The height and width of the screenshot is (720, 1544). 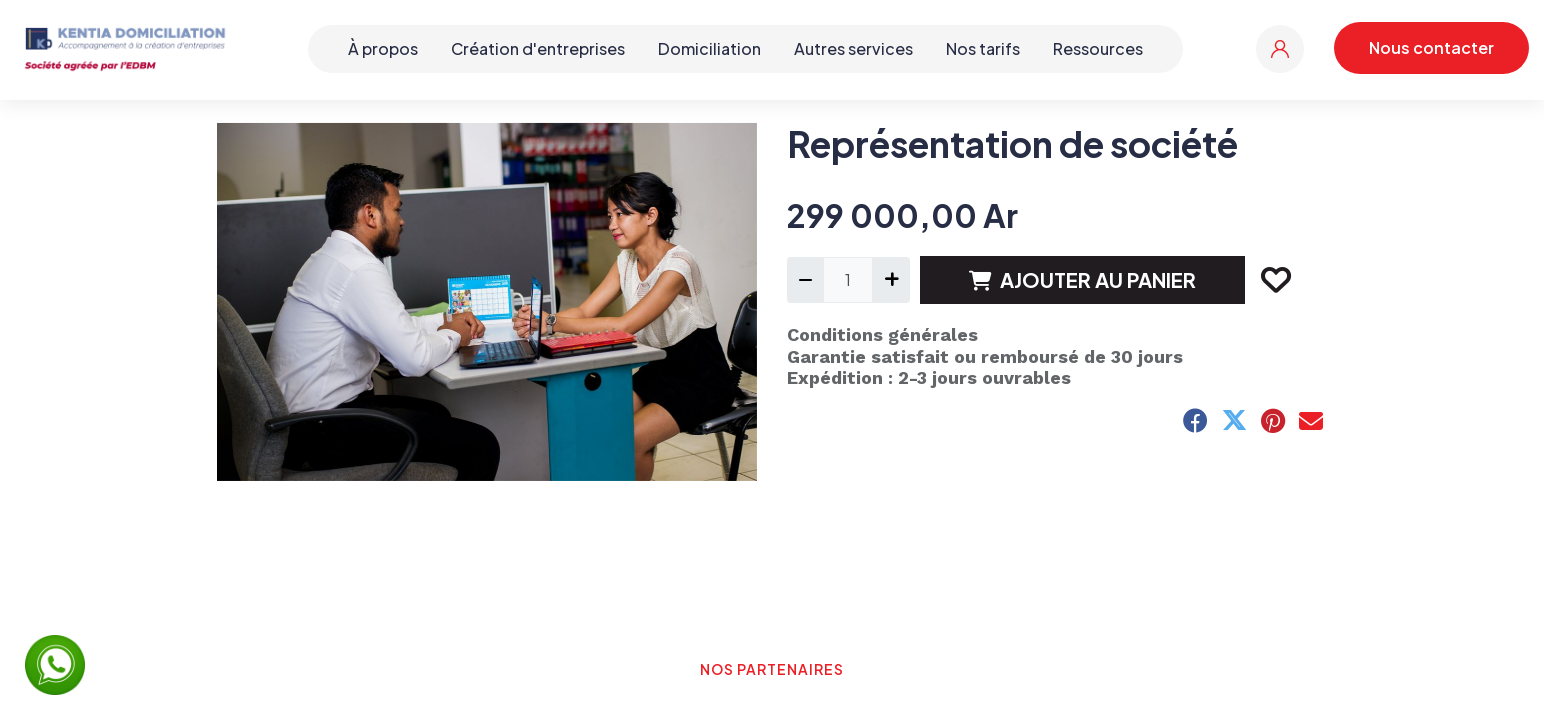 I want to click on Ressources, so click(x=1098, y=48).